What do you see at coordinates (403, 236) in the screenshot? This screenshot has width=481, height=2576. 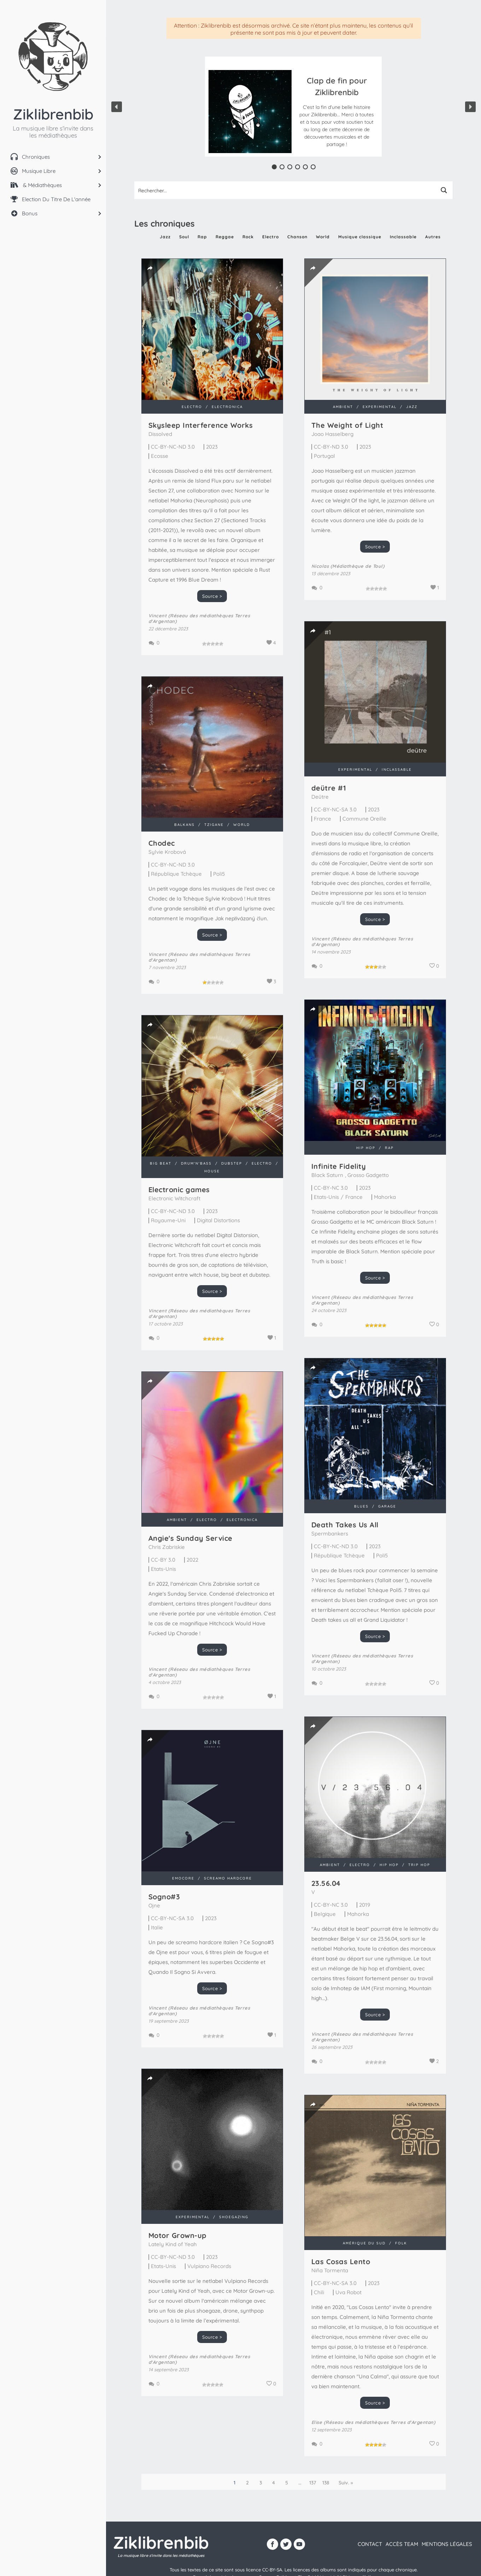 I see `Inclassable` at bounding box center [403, 236].